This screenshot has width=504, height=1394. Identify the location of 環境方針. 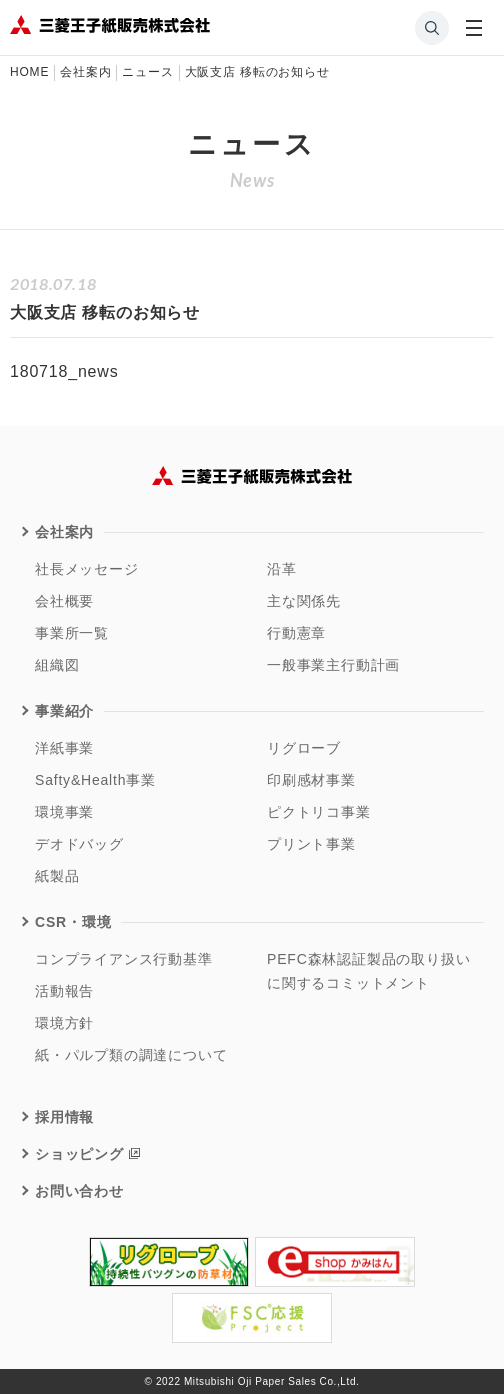
(64, 1023).